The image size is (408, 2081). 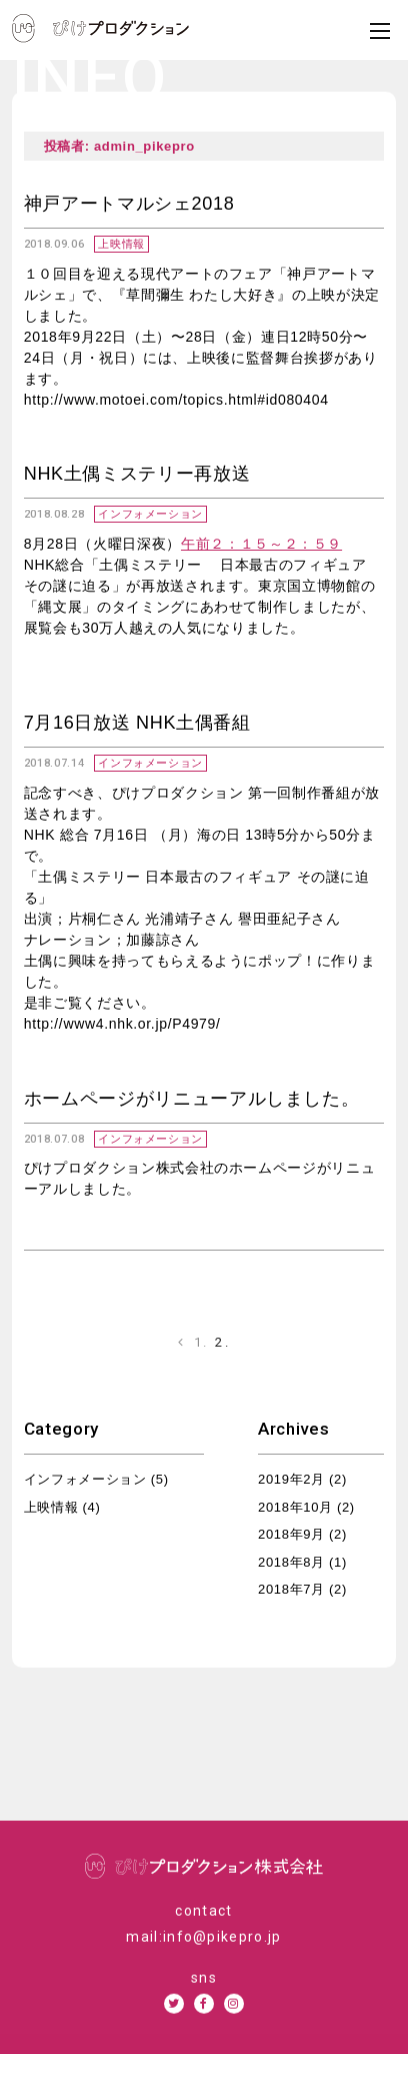 I want to click on info@pikepro.jp, so click(x=222, y=1939).